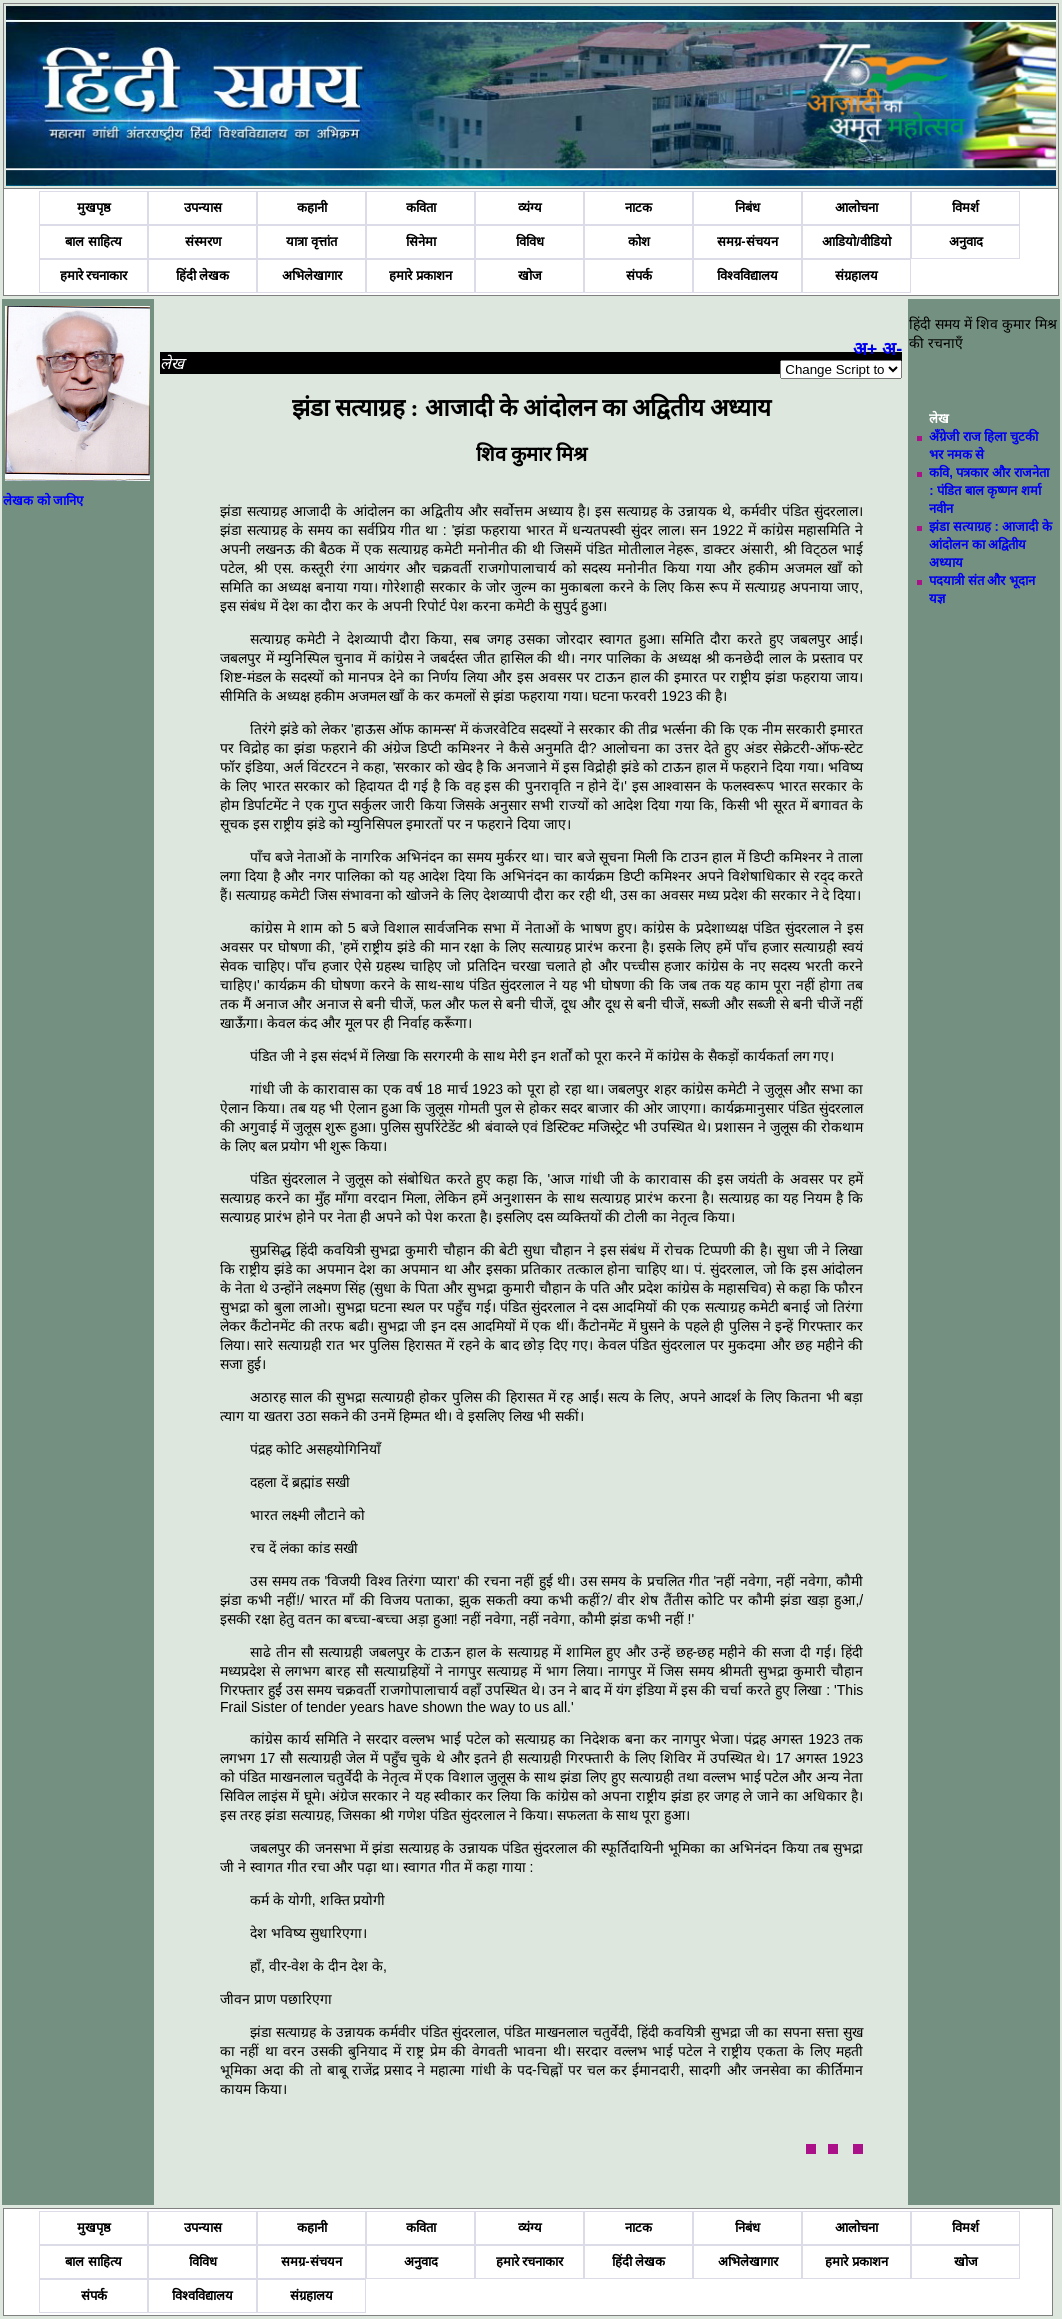 This screenshot has height=2319, width=1062. What do you see at coordinates (988, 490) in the screenshot?
I see `कवि, पत्रकार और राजनेता : पंडित बाल कृष्णन शर्मा नवीन` at bounding box center [988, 490].